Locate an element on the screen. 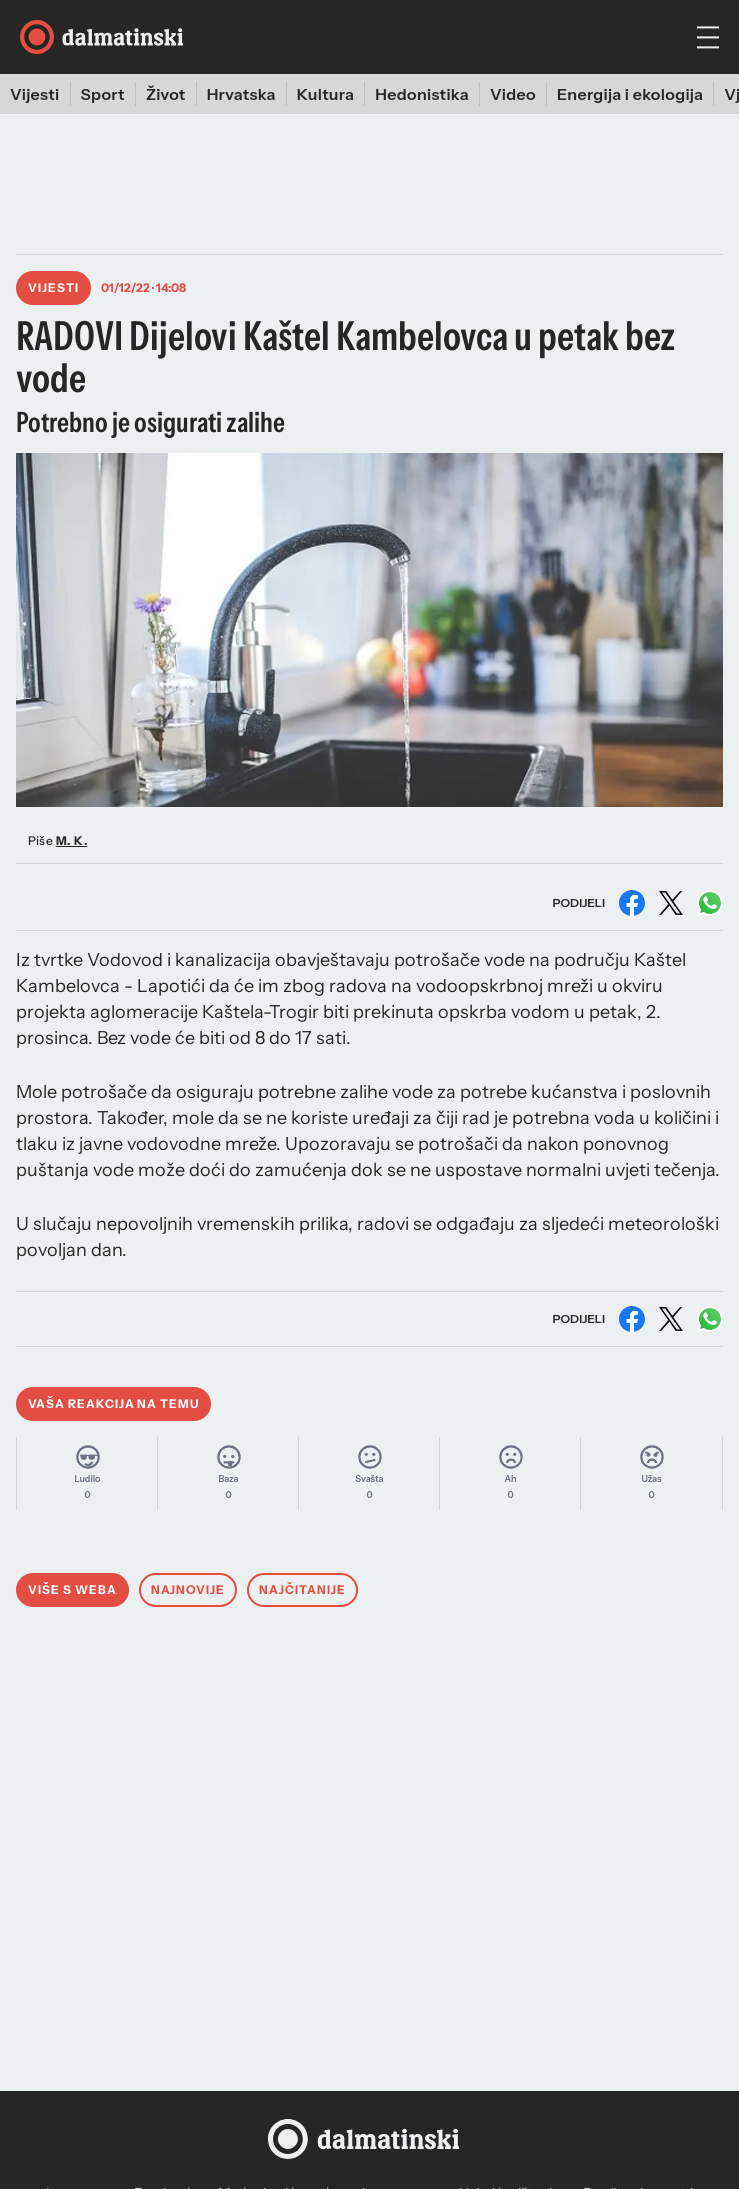 The image size is (739, 2189). Vijesti is located at coordinates (35, 94).